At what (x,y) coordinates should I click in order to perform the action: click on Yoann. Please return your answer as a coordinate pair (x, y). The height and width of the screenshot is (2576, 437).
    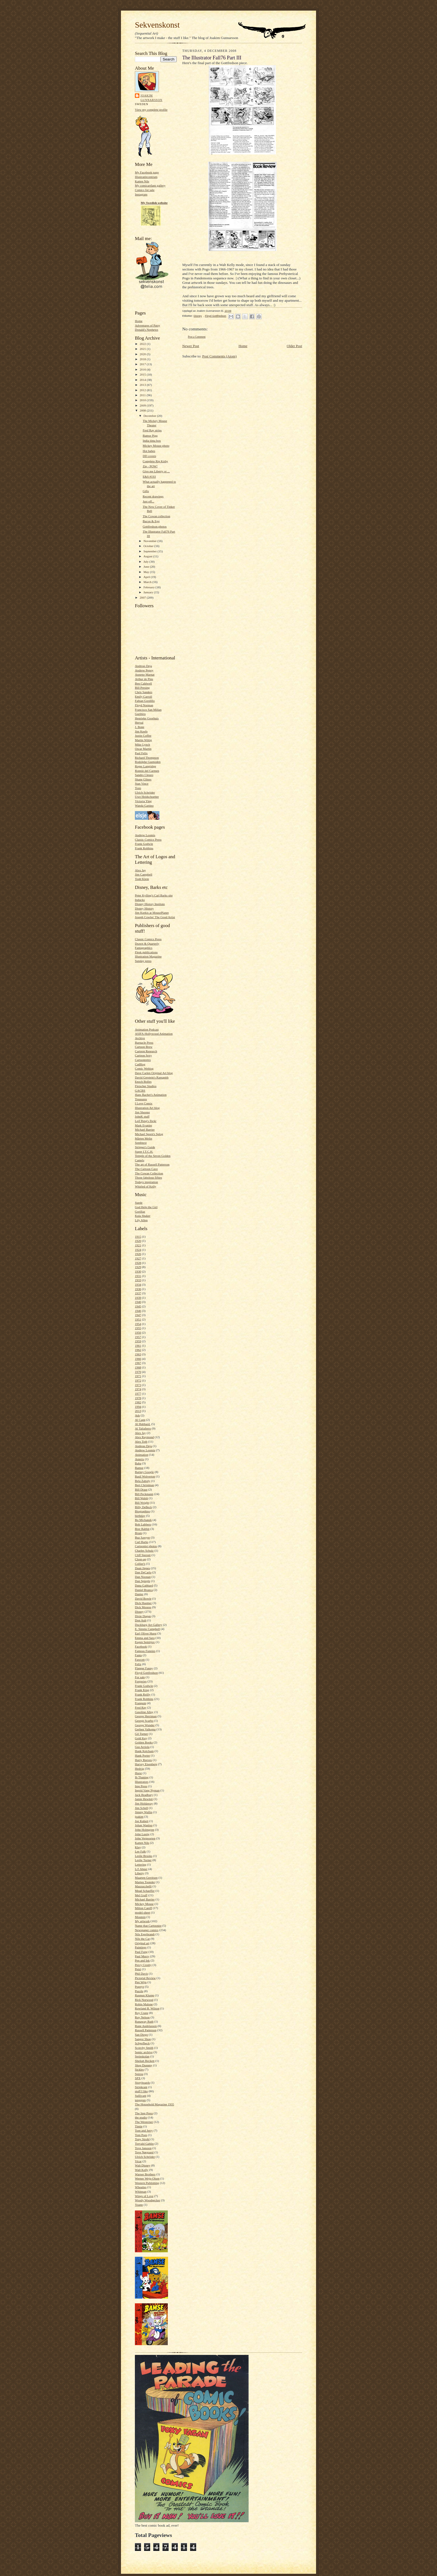
    Looking at the image, I should click on (139, 2204).